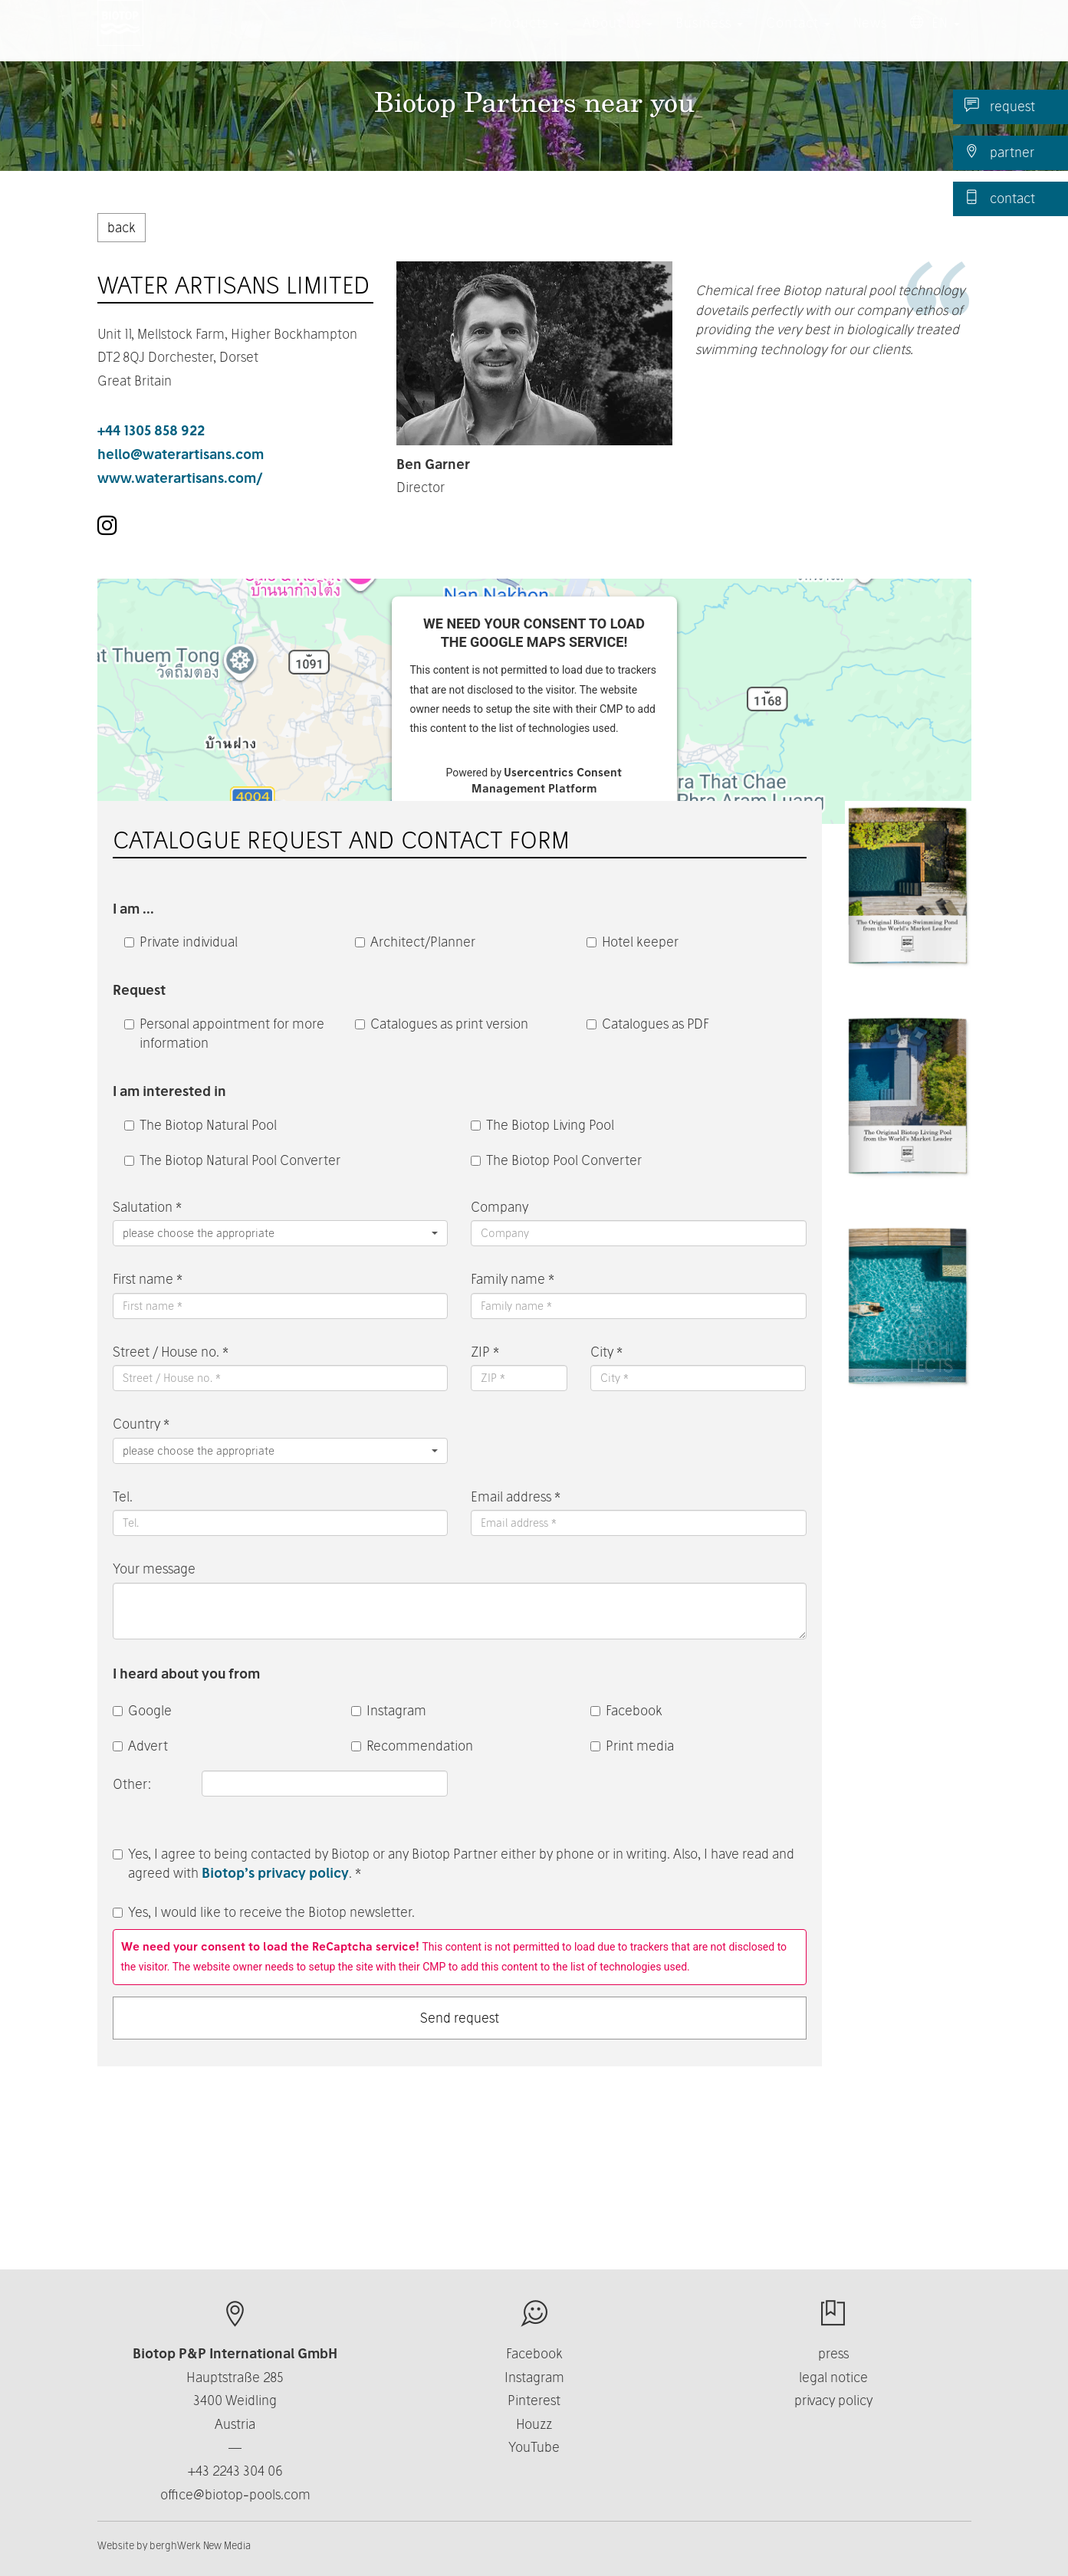 The width and height of the screenshot is (1068, 2576). What do you see at coordinates (224, 1034) in the screenshot?
I see `Personal appointment for more information` at bounding box center [224, 1034].